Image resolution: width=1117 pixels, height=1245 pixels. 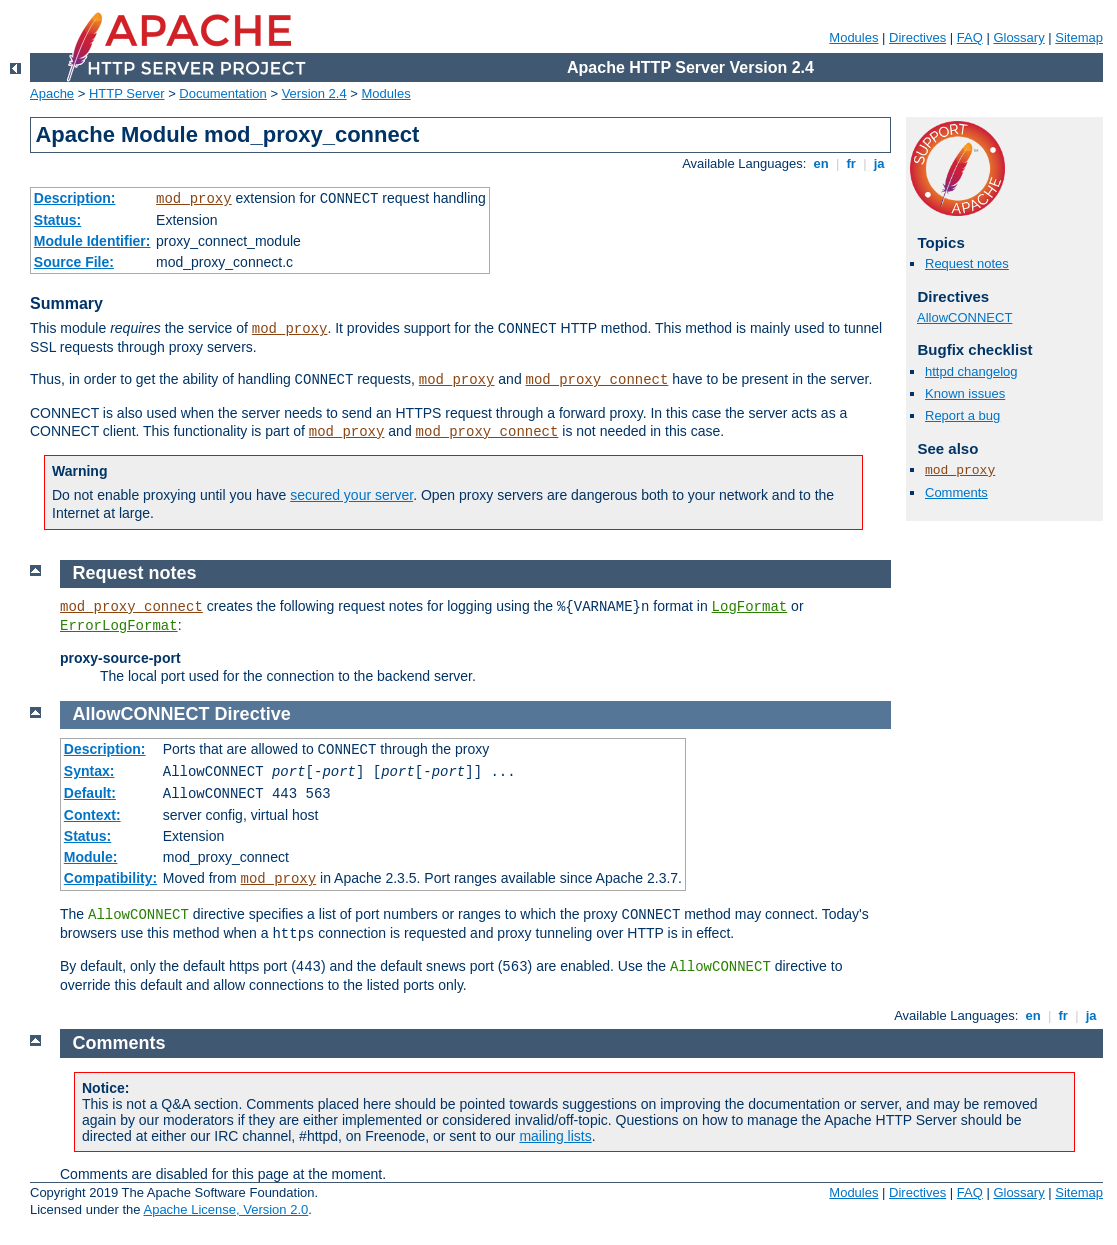 What do you see at coordinates (1018, 37) in the screenshot?
I see `Glossary` at bounding box center [1018, 37].